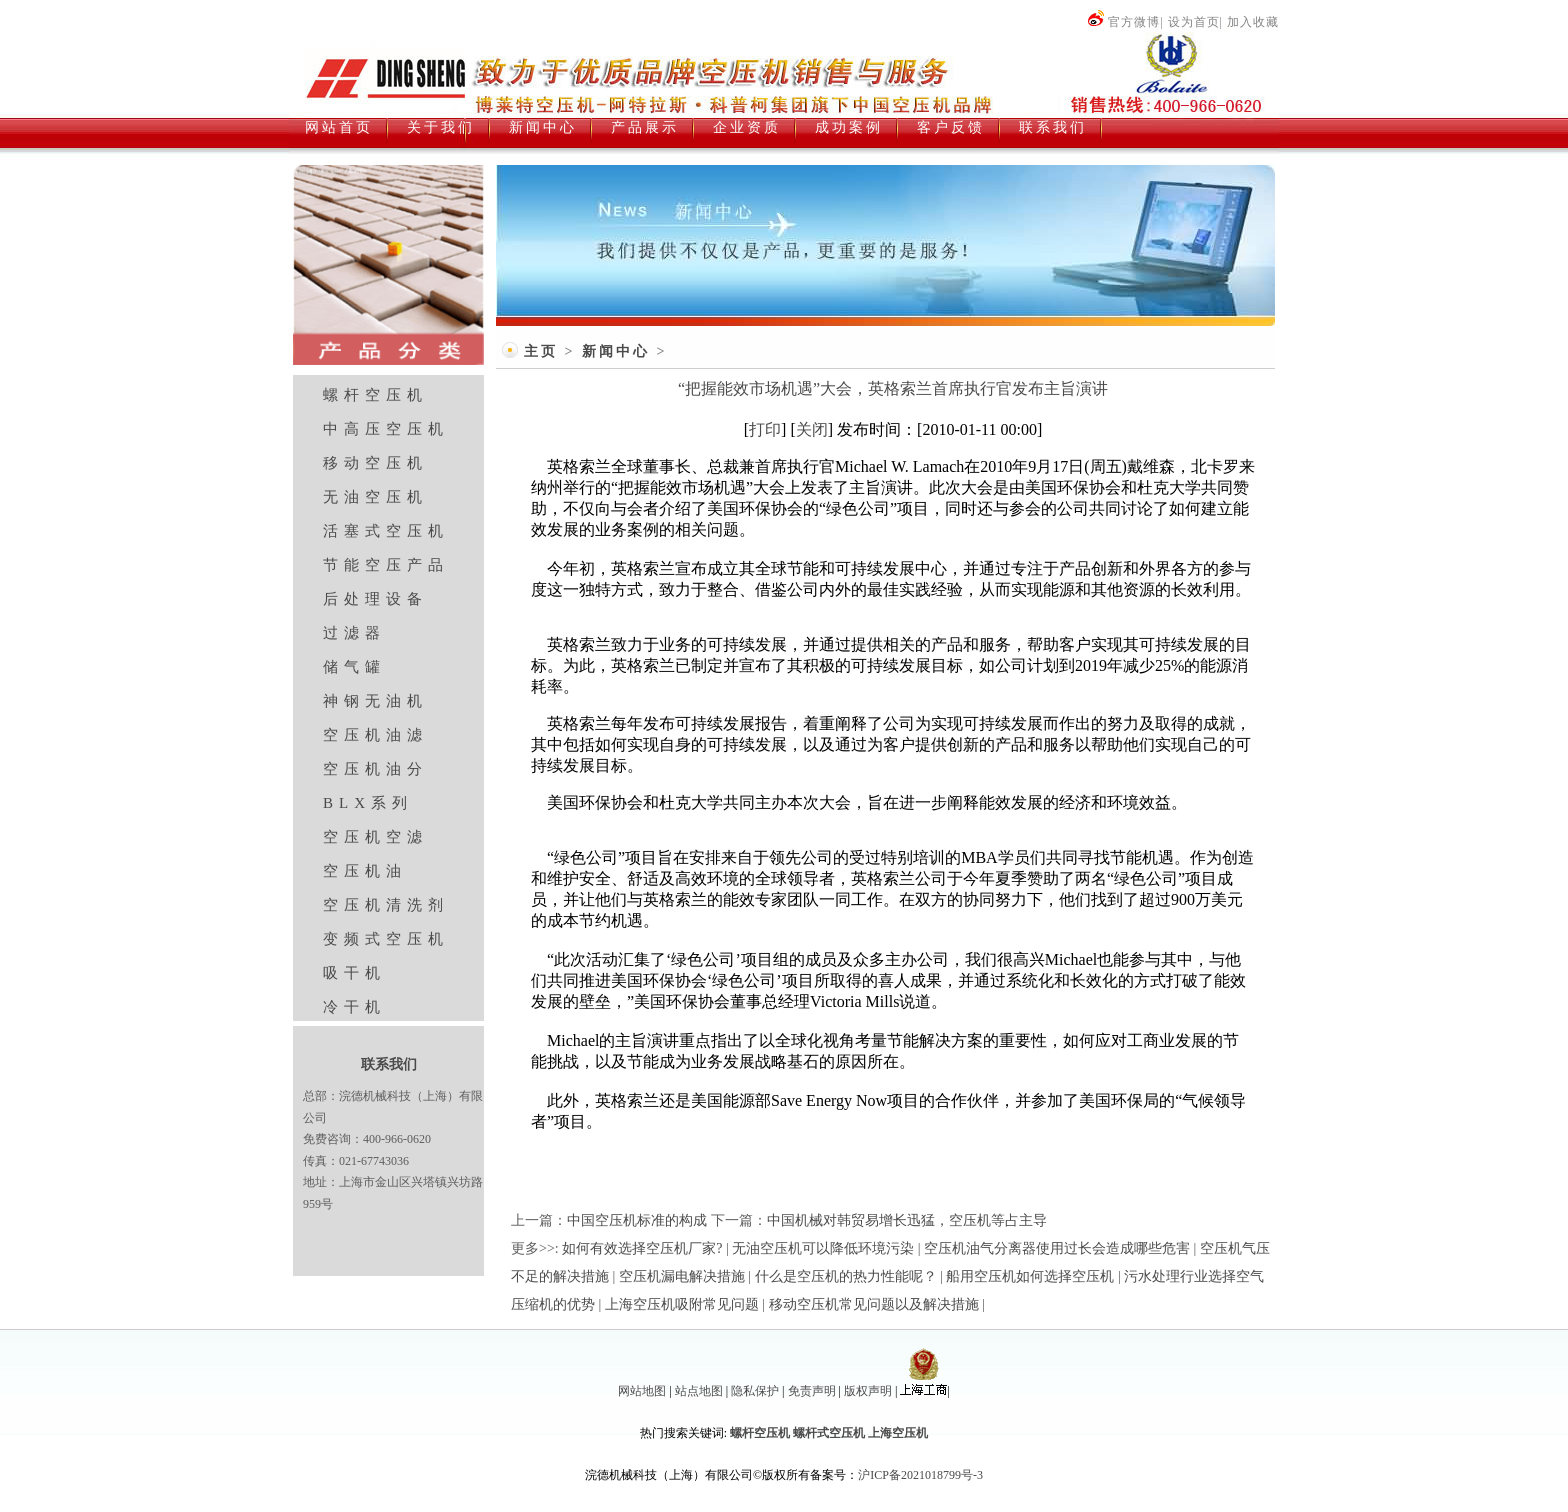 This screenshot has height=1512, width=1568. I want to click on 无油空压机, so click(375, 497).